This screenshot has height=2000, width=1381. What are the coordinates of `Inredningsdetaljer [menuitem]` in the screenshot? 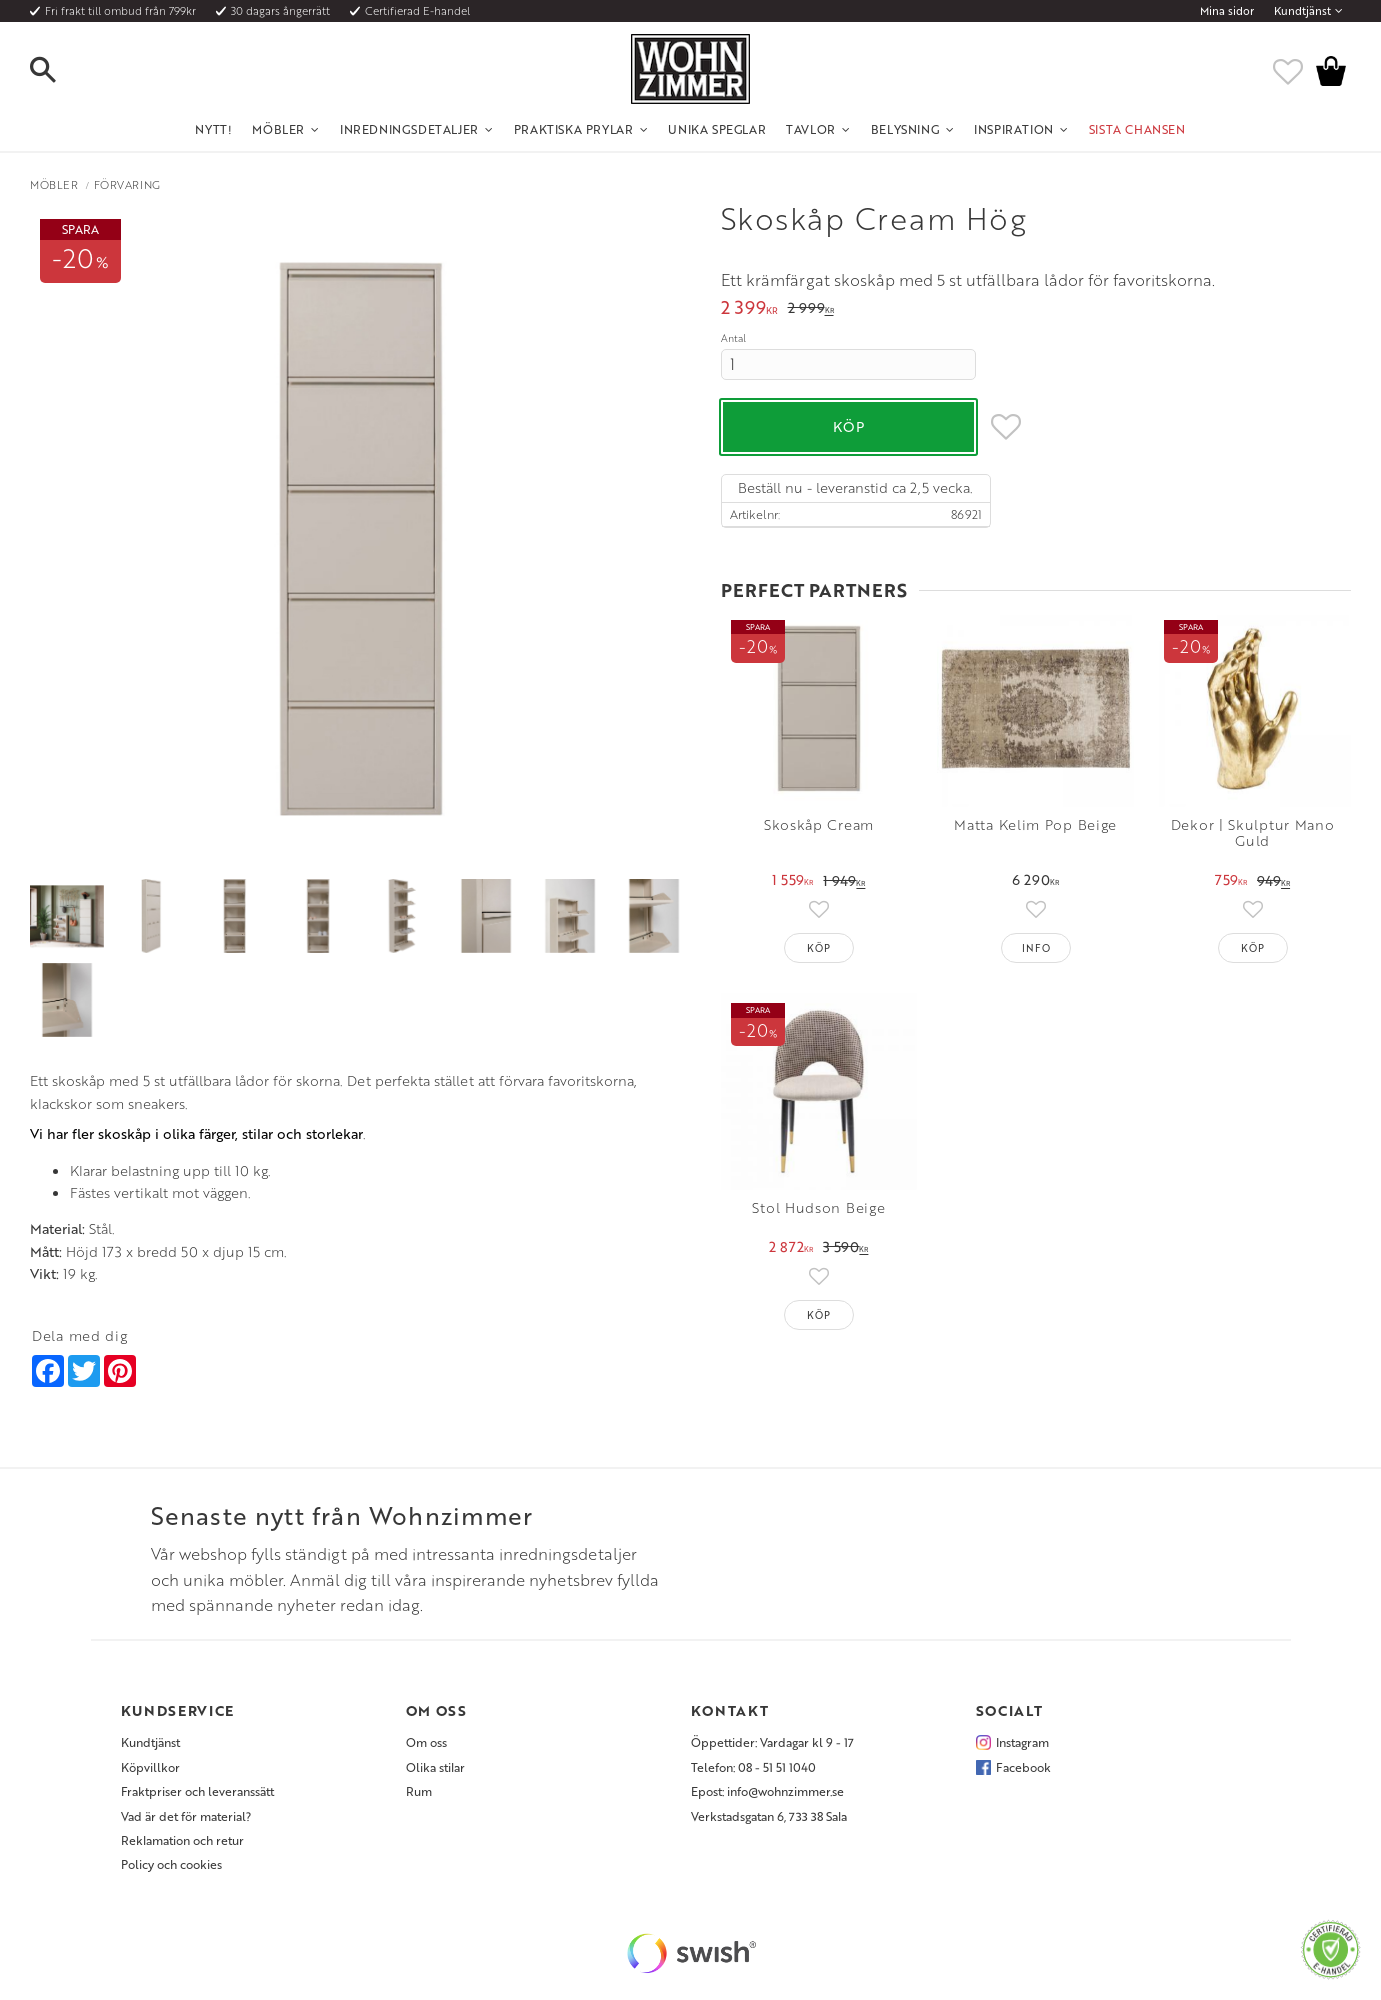 It's located at (409, 129).